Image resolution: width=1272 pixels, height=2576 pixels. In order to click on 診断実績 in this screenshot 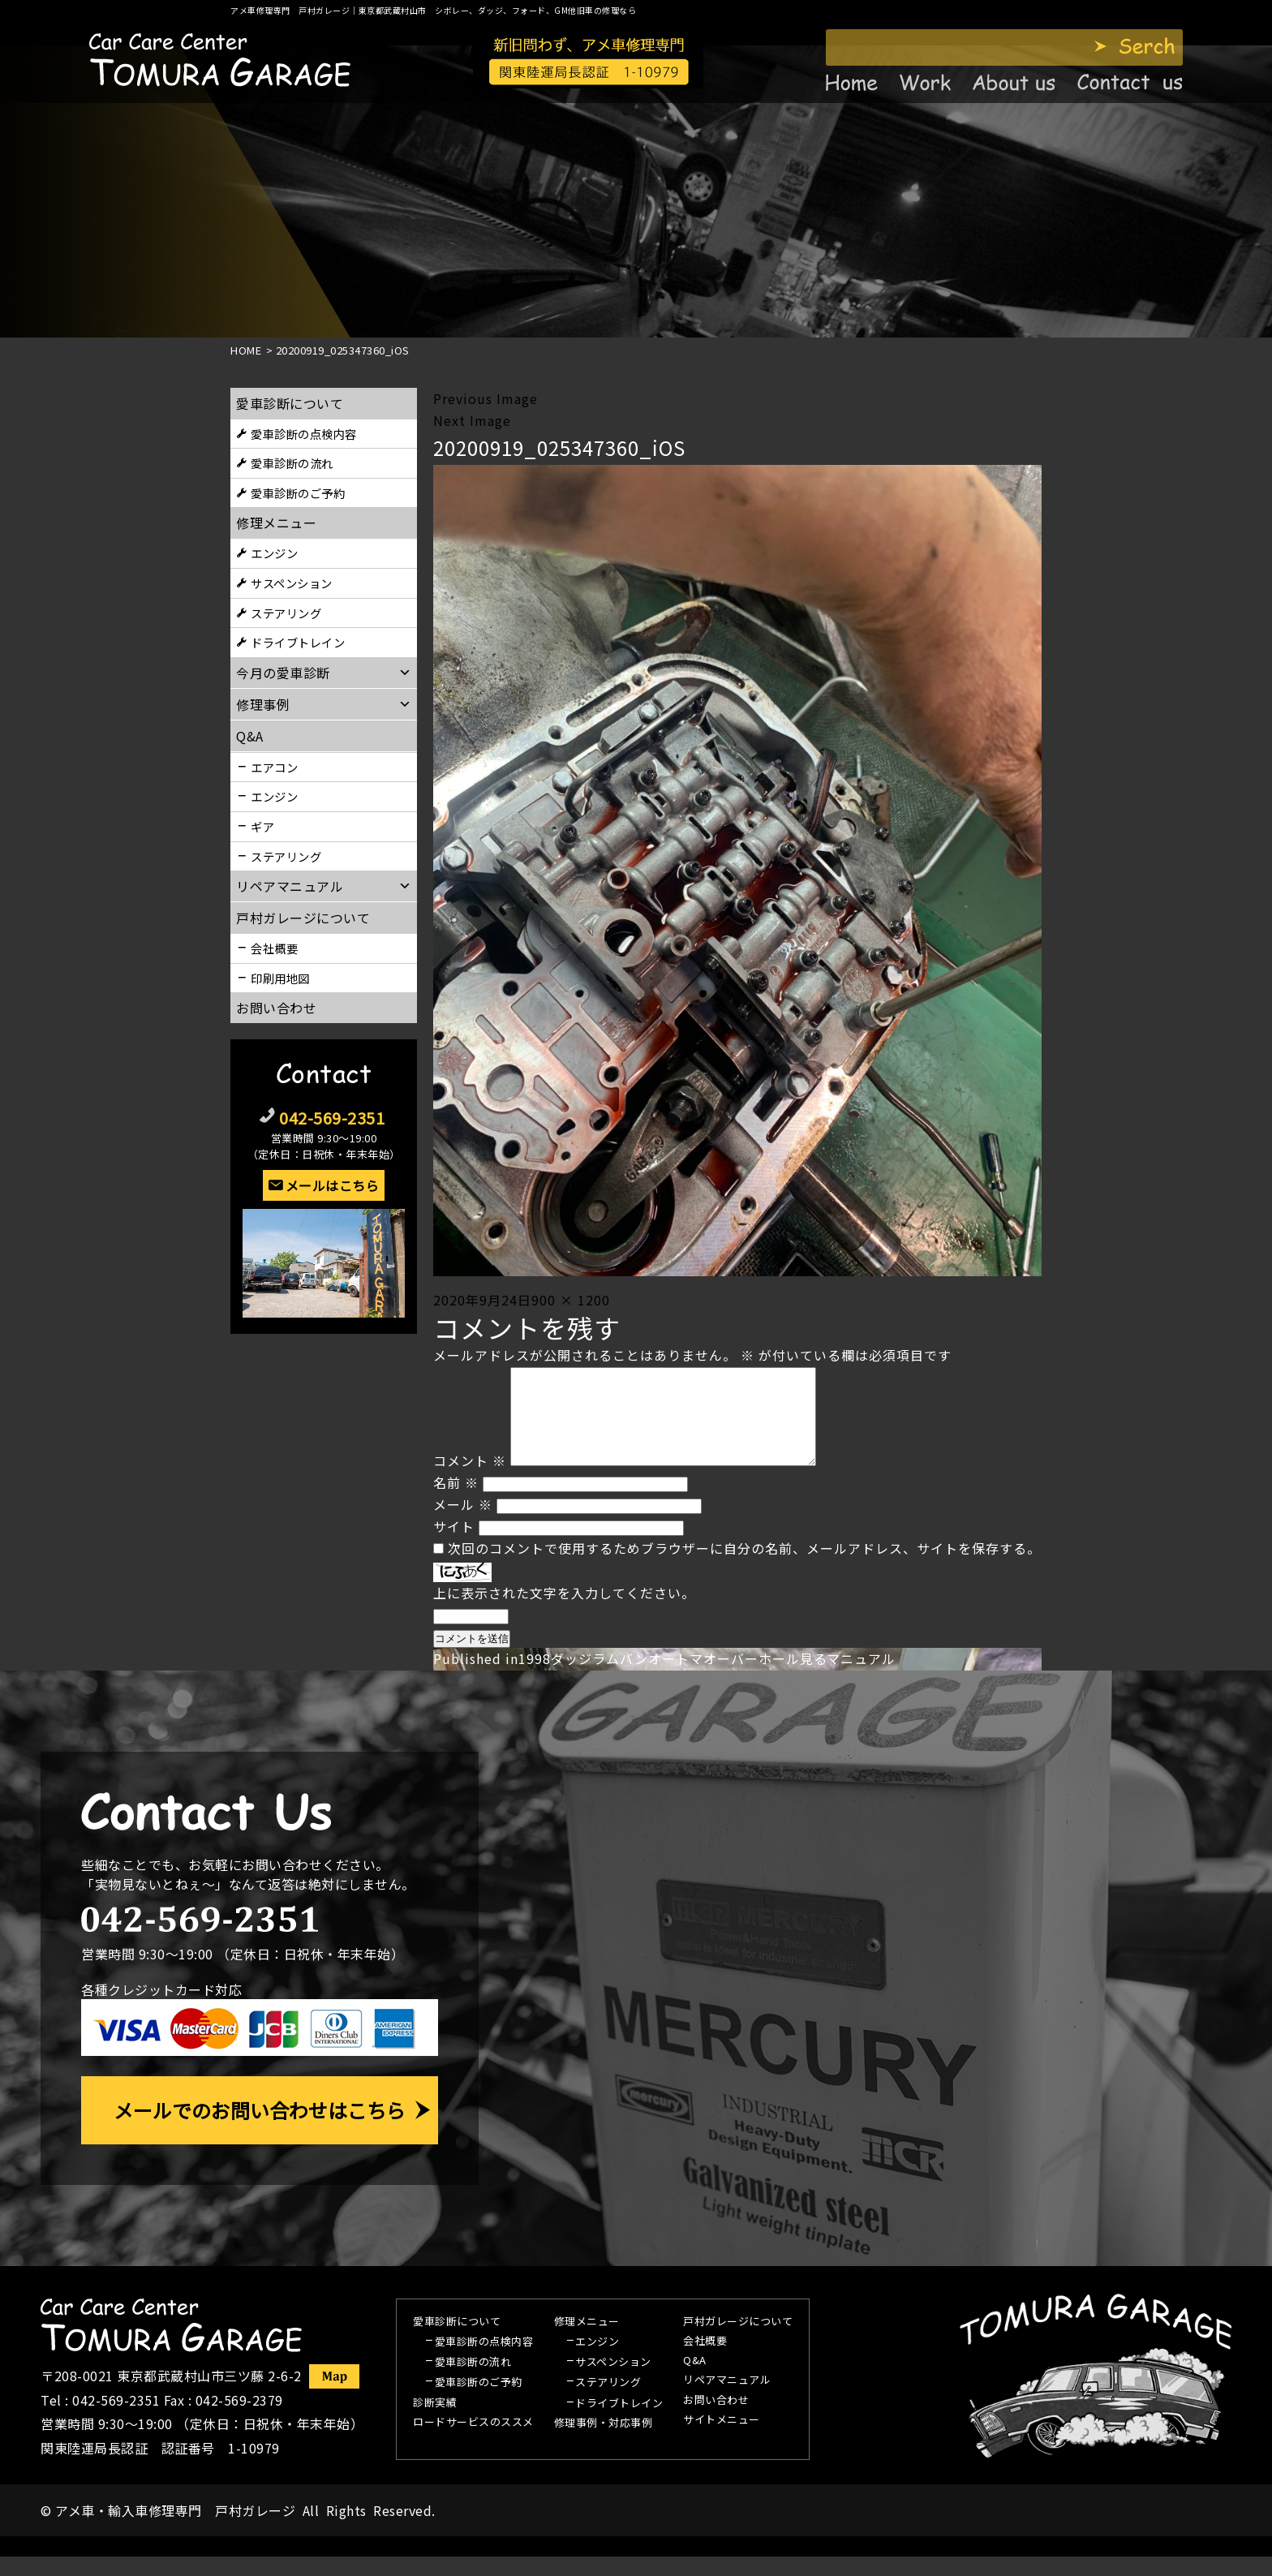, I will do `click(435, 2422)`.